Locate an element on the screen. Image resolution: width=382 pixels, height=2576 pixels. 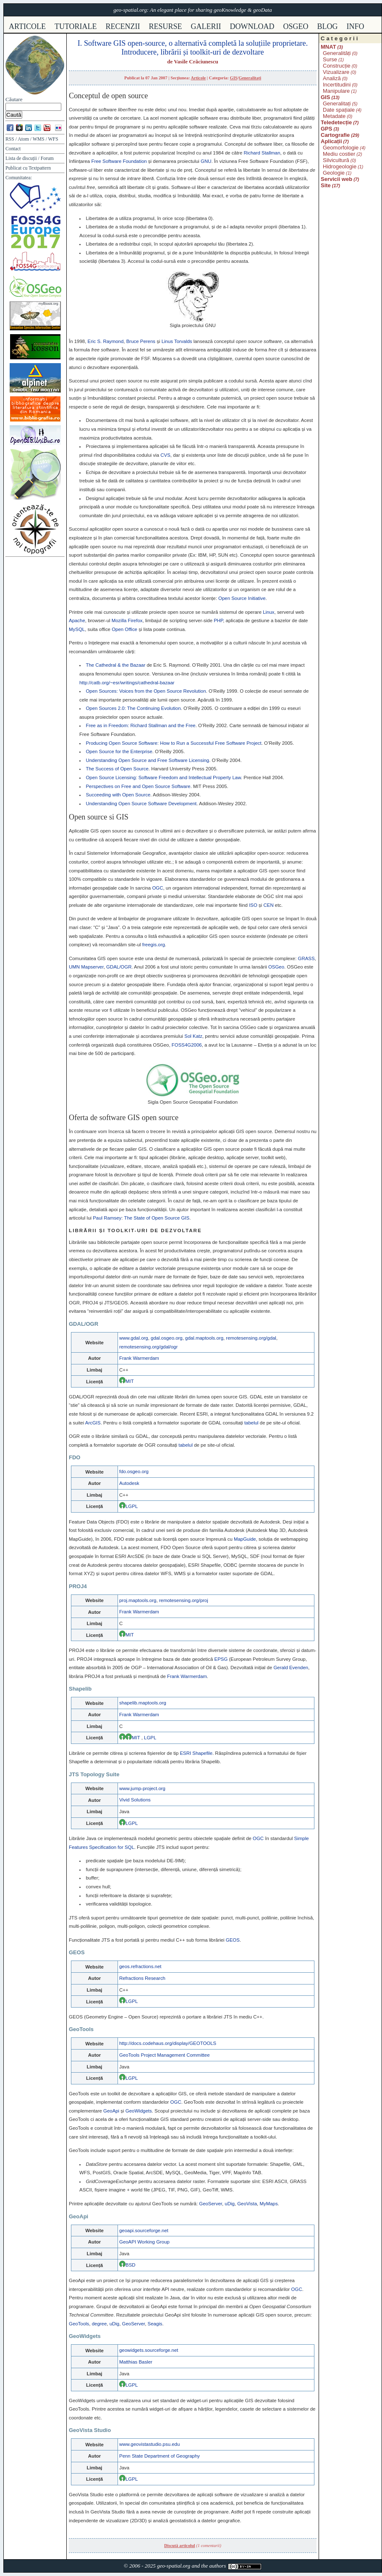
GPS is located at coordinates (326, 129).